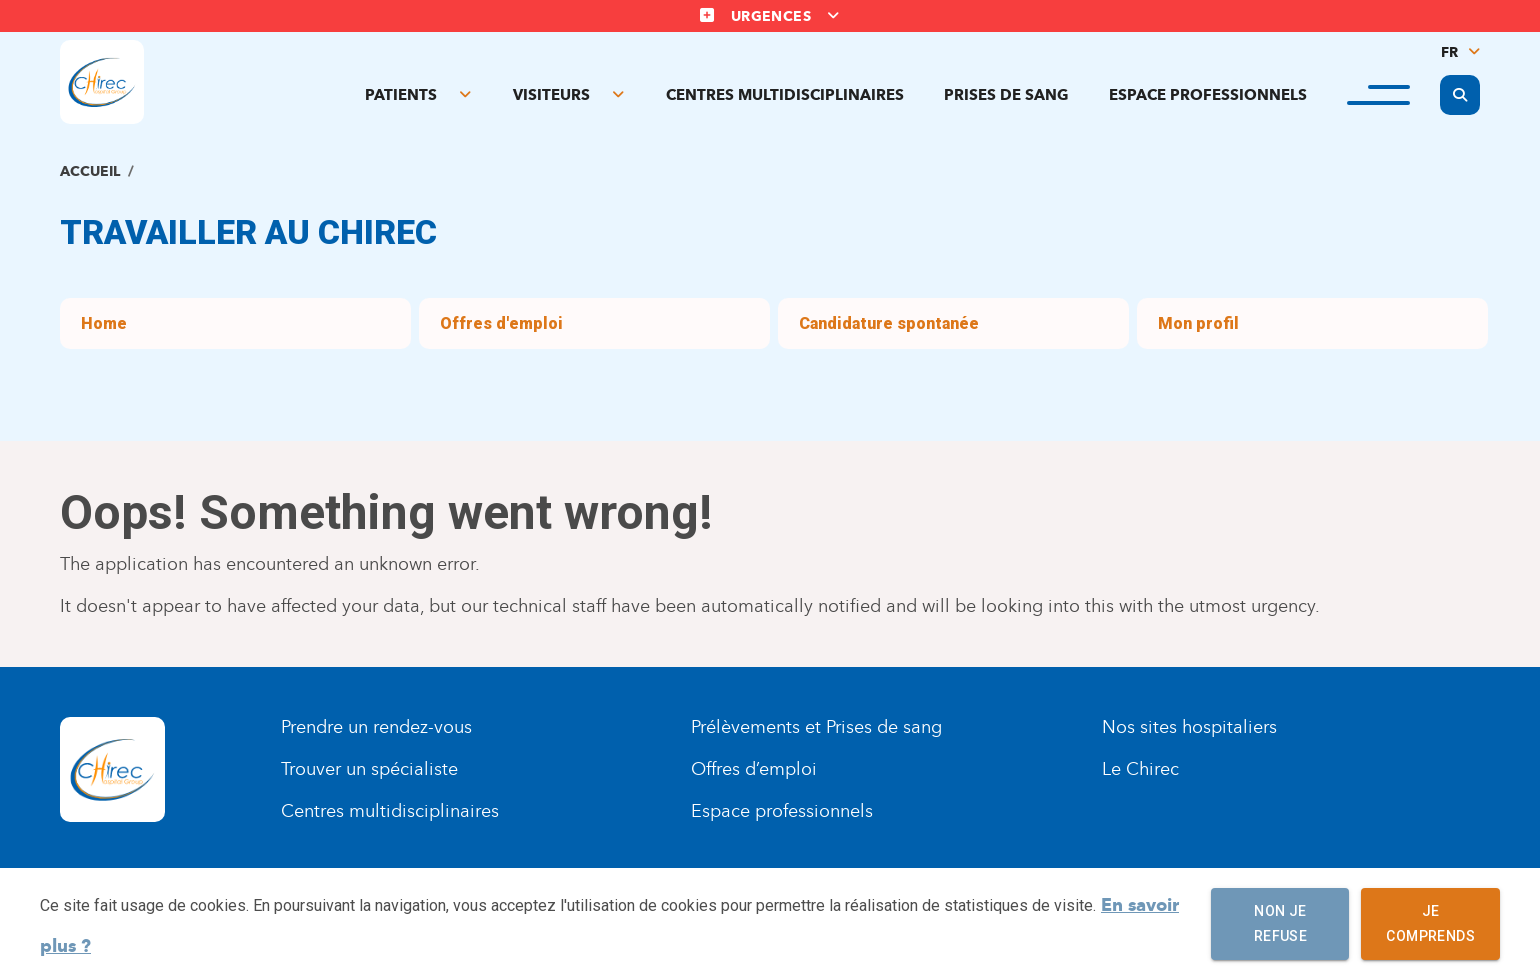 The height and width of the screenshot is (980, 1540). I want to click on Accueil, so click(90, 171).